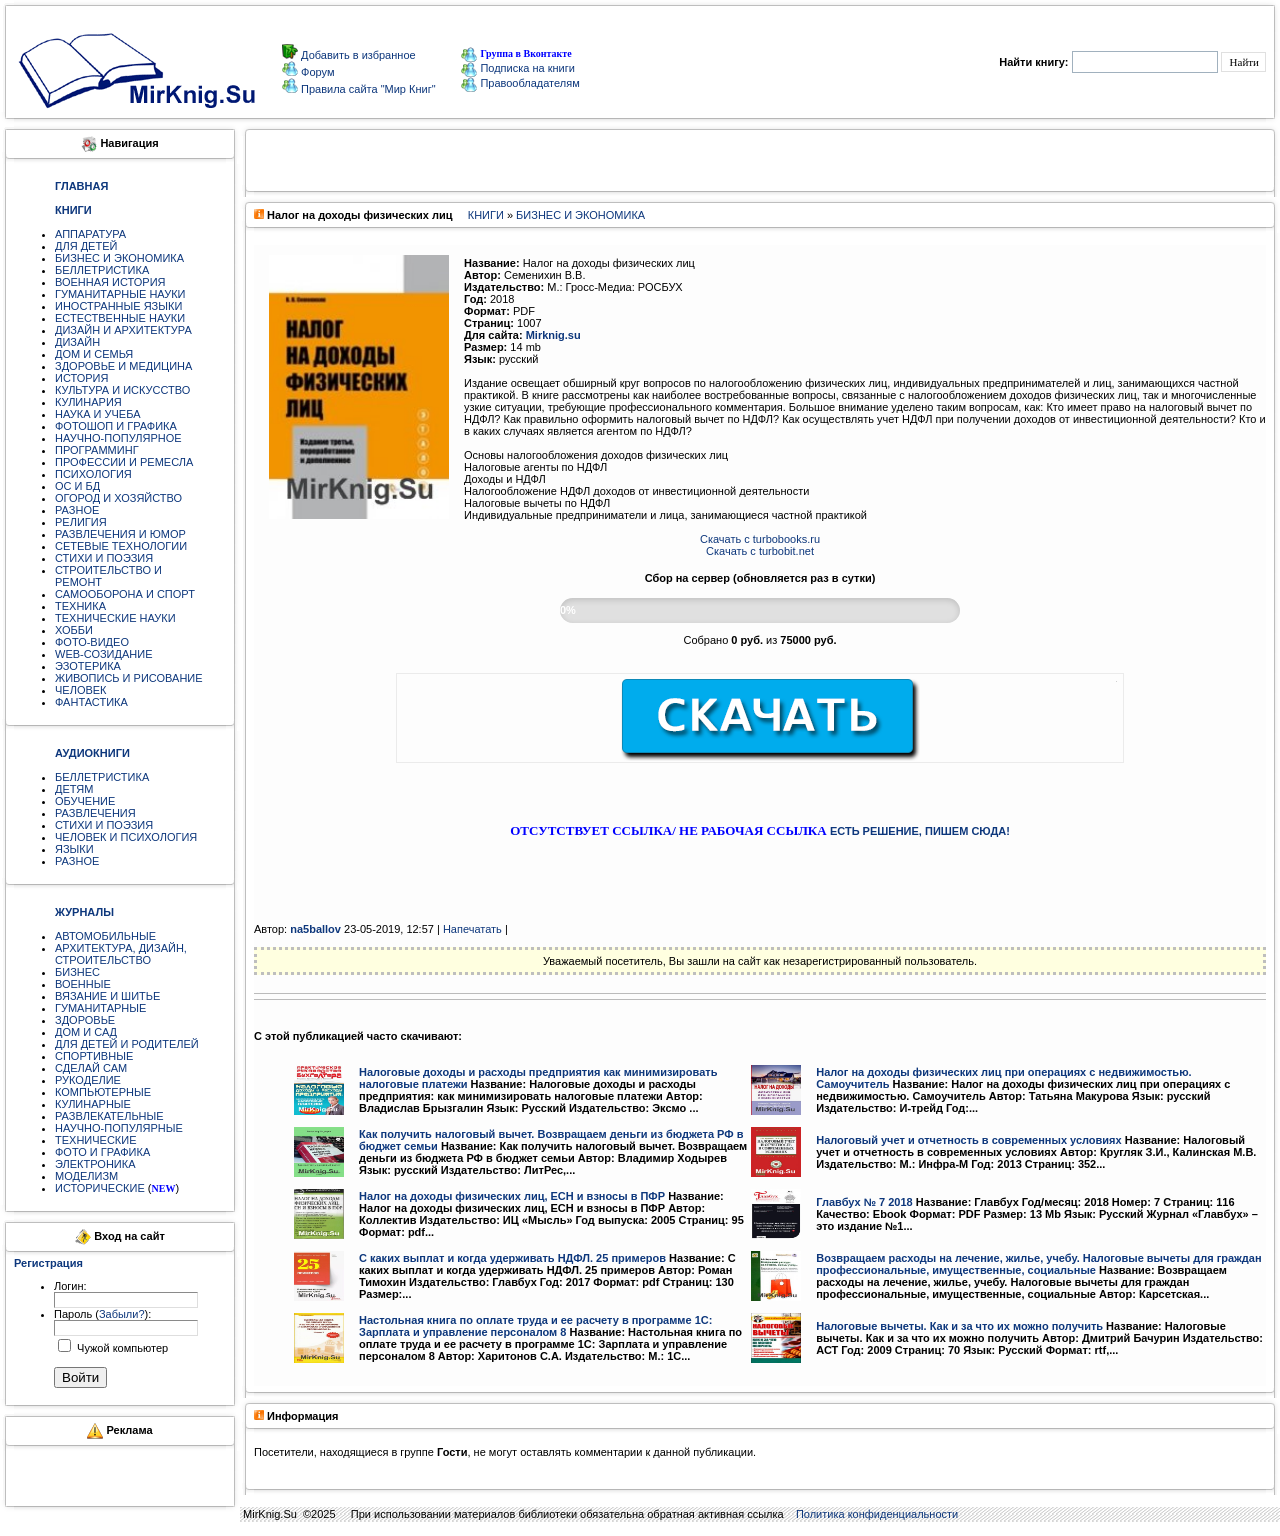 This screenshot has width=1280, height=1536. I want to click on АВТОМОБИЛЬНЫЕ, so click(105, 936).